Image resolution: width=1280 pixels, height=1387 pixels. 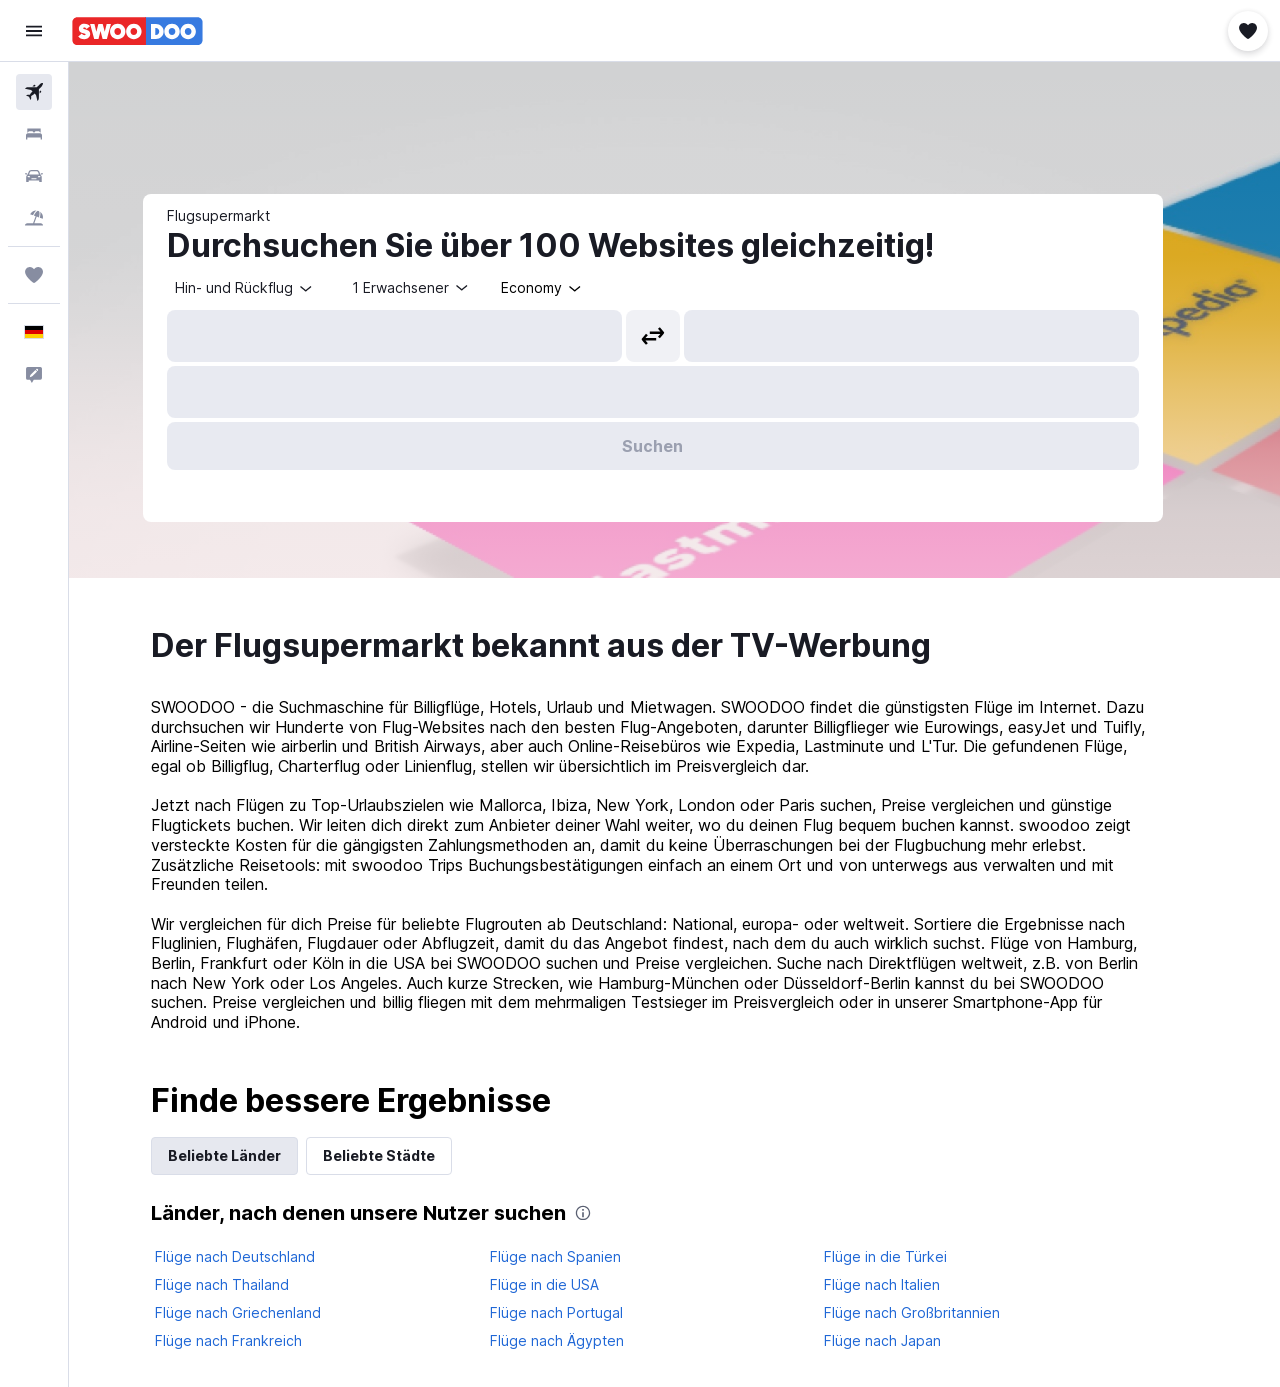 What do you see at coordinates (34, 92) in the screenshot?
I see `[Nach Flügen suchen]` at bounding box center [34, 92].